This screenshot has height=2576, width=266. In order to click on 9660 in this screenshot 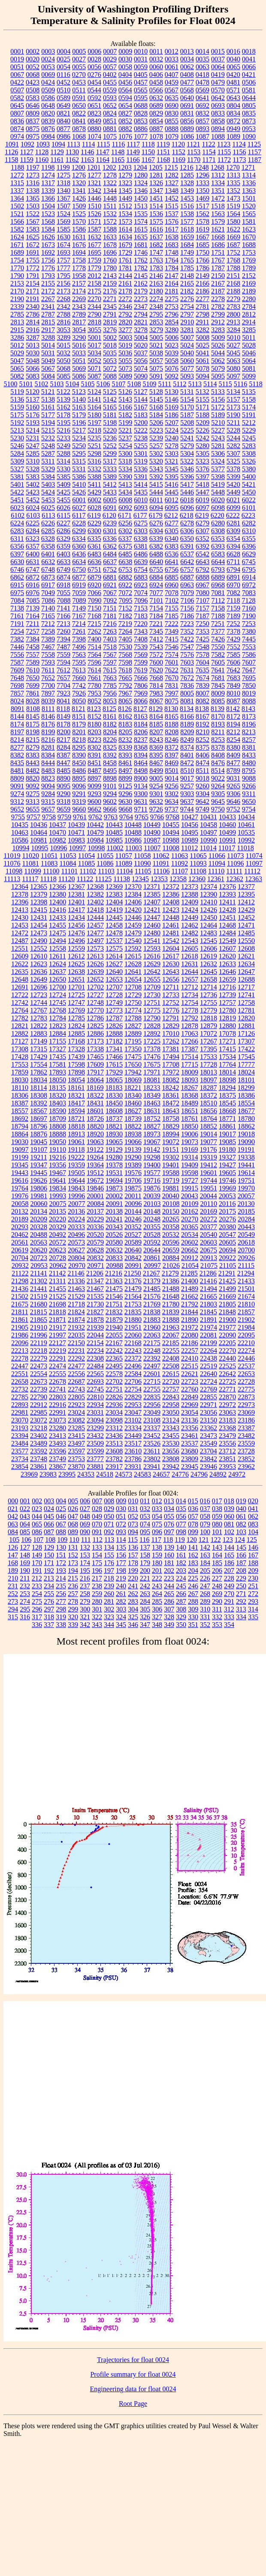, I will do `click(79, 809)`.